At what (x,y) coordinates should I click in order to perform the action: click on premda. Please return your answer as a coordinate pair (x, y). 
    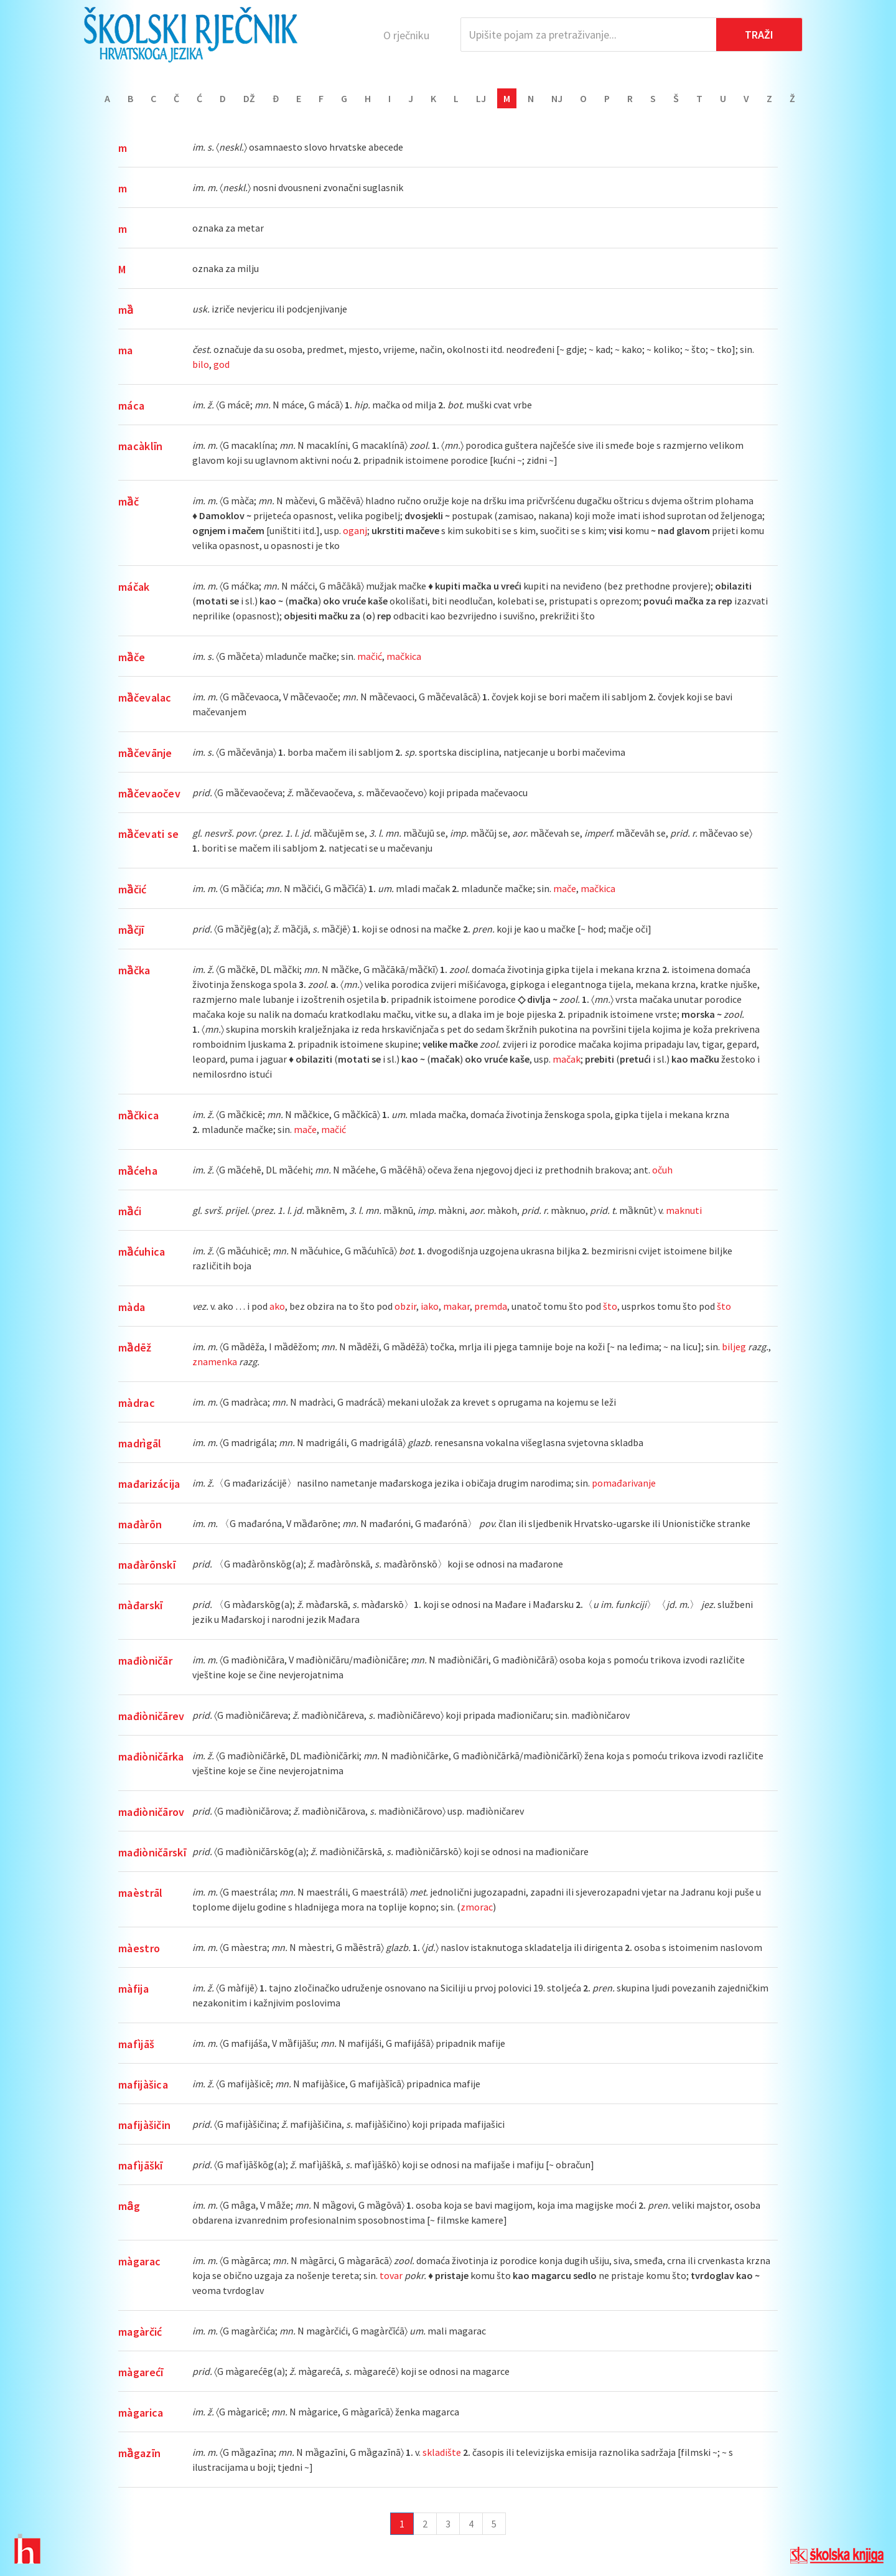
    Looking at the image, I should click on (490, 1306).